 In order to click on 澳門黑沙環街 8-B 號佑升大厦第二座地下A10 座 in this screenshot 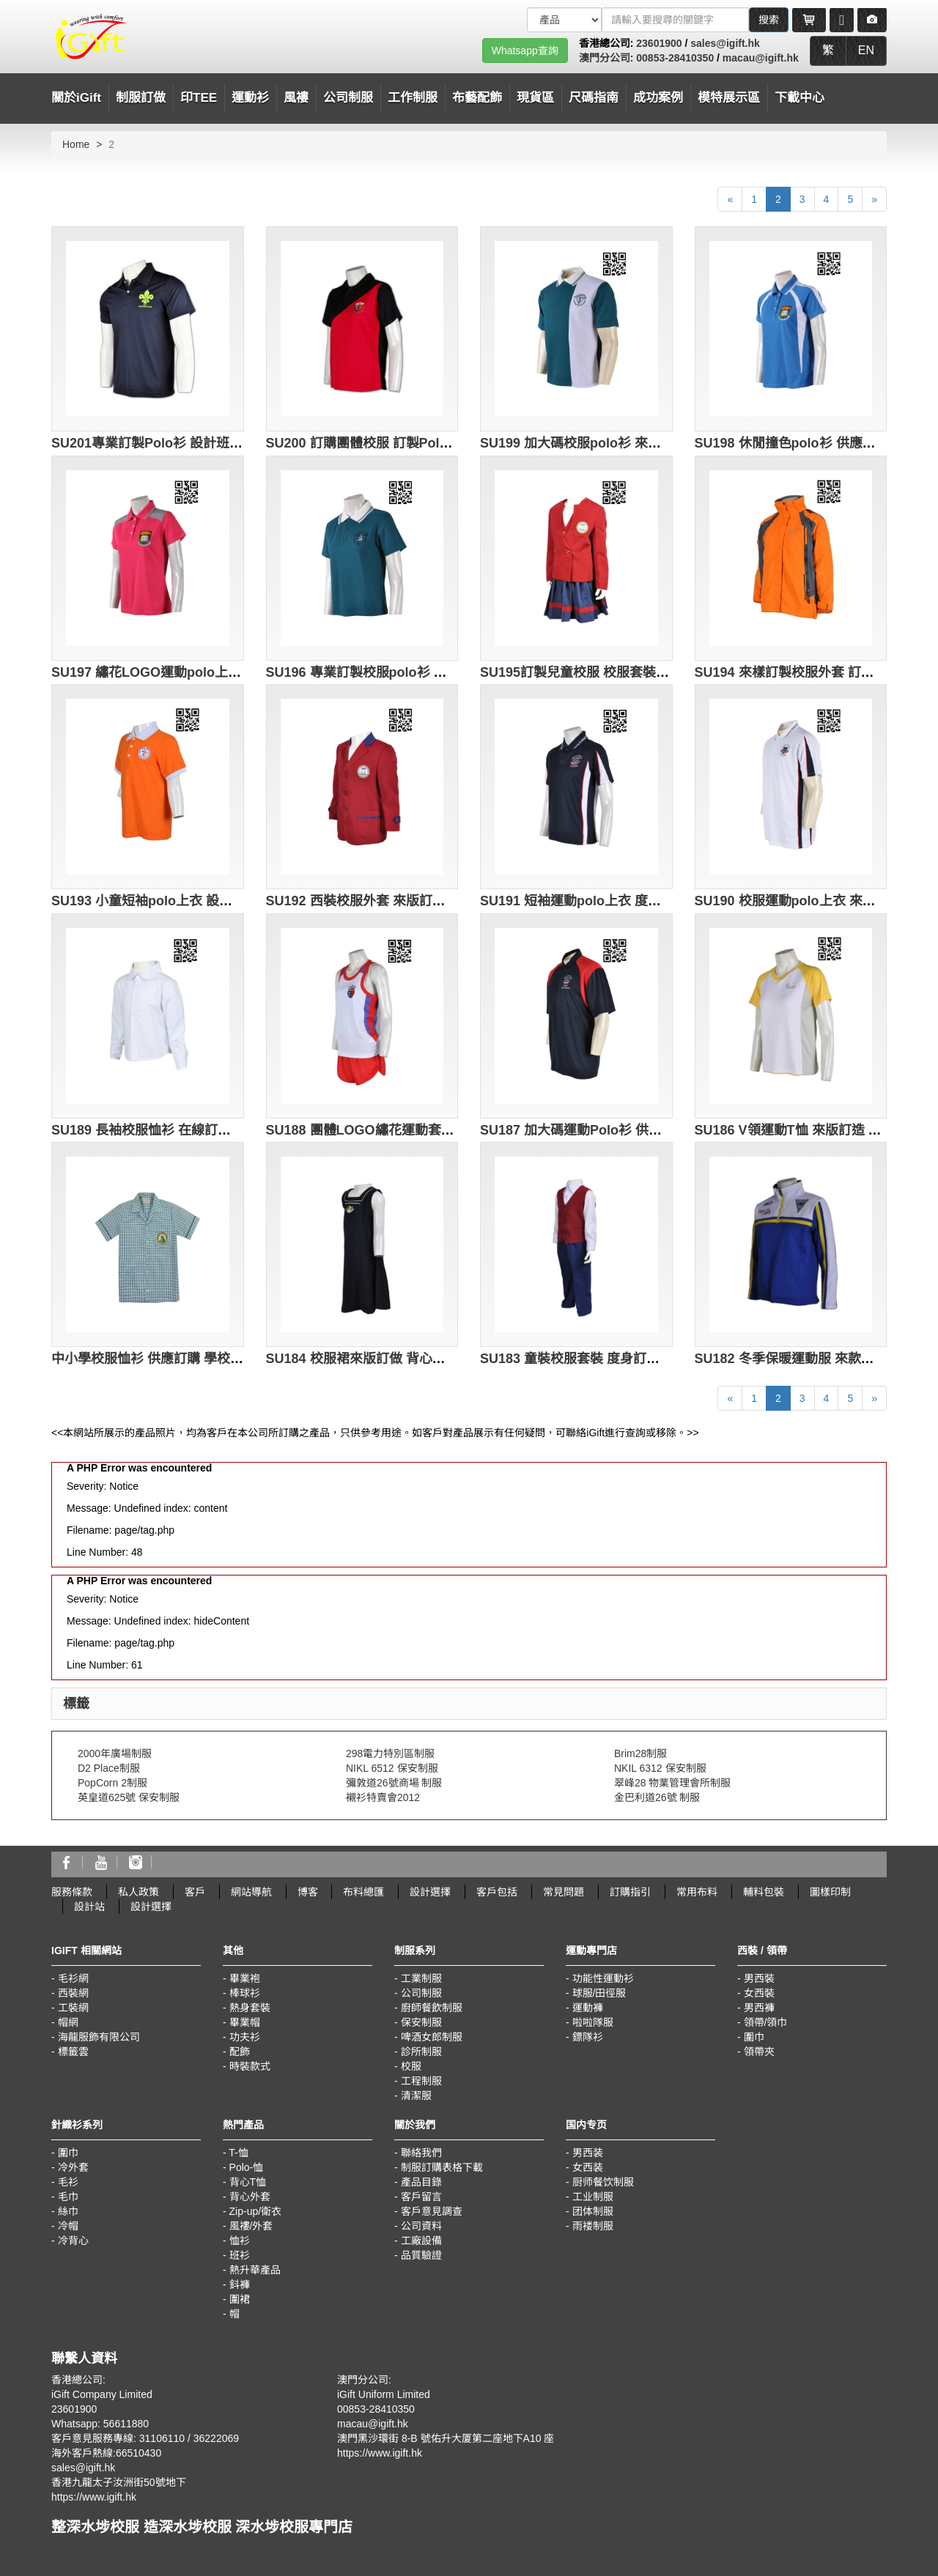, I will do `click(445, 2438)`.